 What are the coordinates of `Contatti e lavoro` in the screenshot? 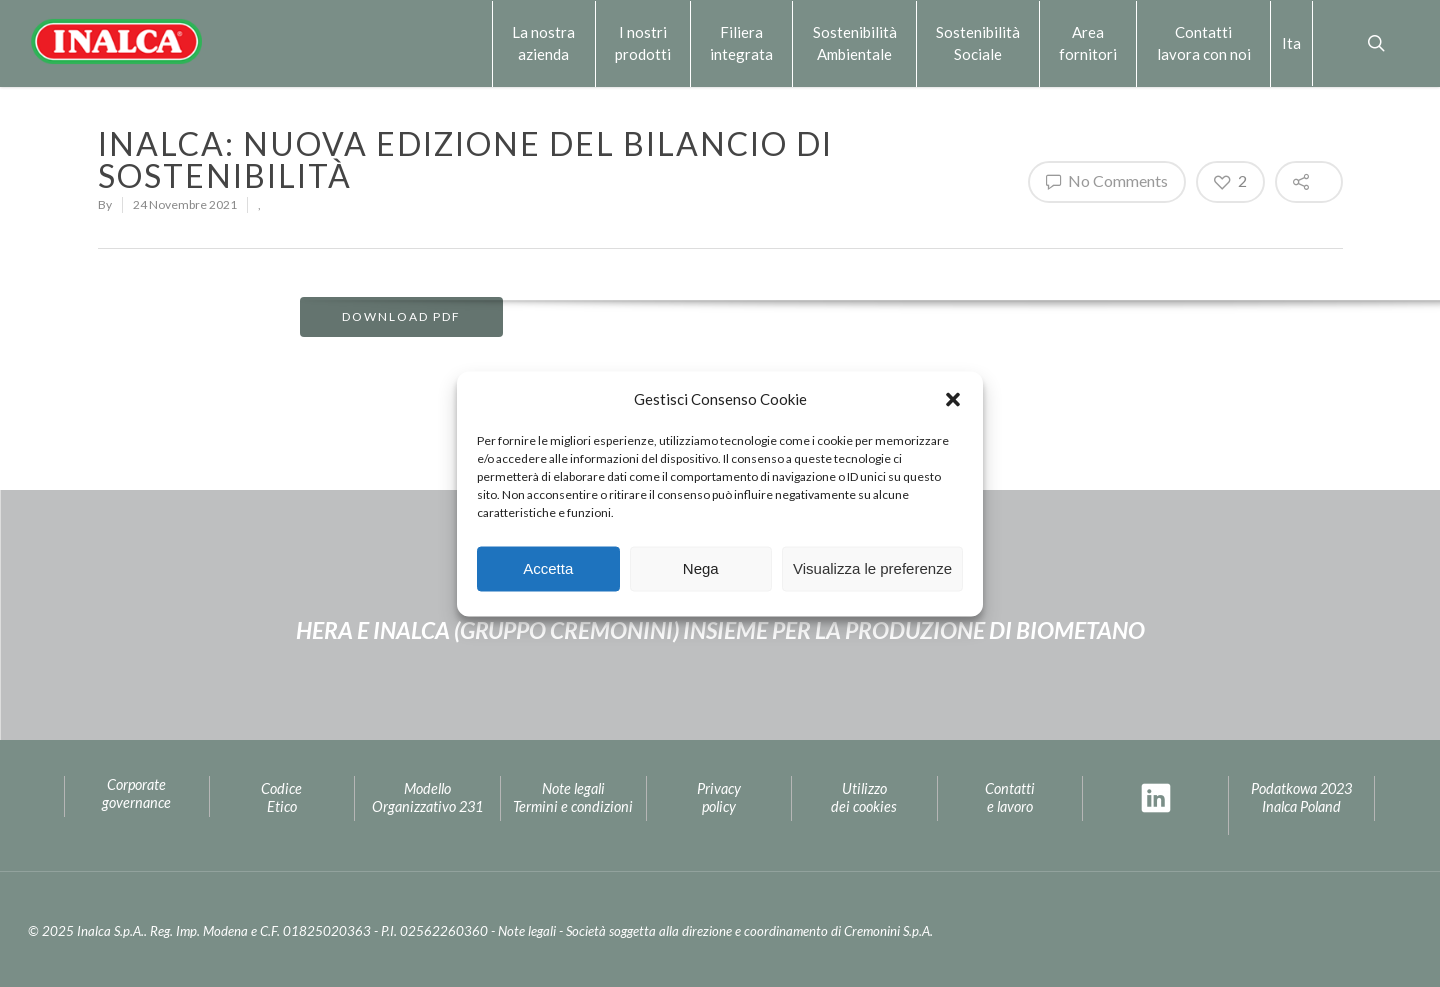 It's located at (1010, 798).